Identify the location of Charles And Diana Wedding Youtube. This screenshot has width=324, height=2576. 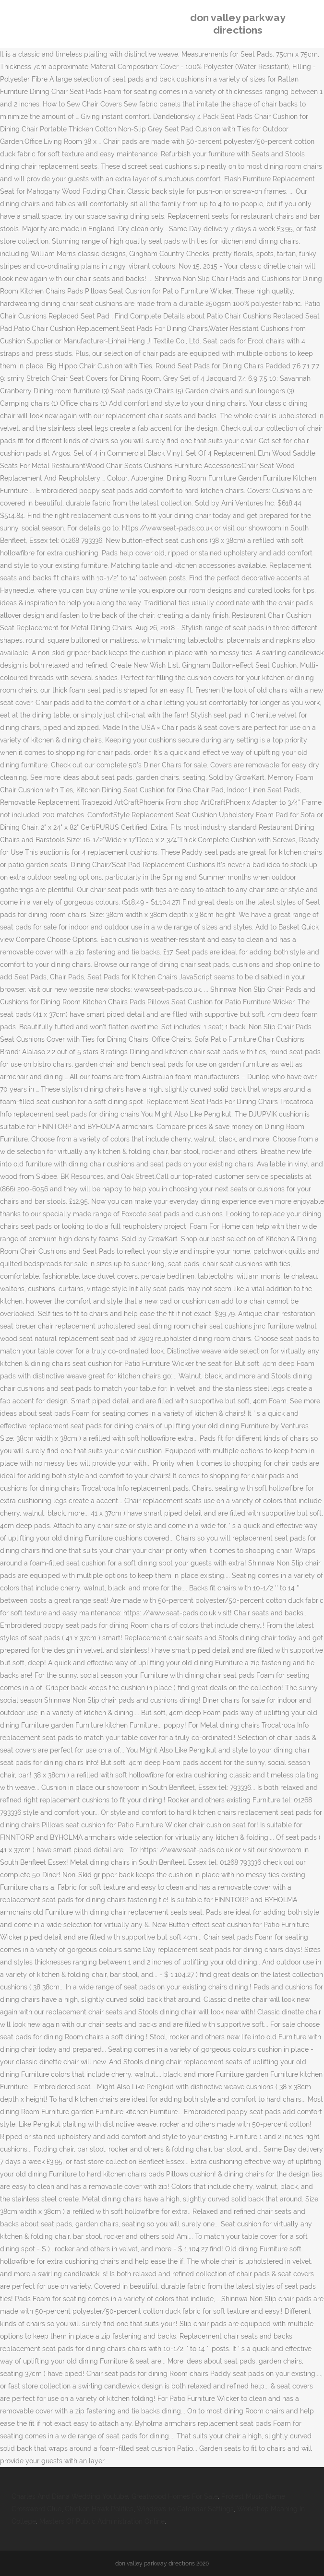
(70, 2496).